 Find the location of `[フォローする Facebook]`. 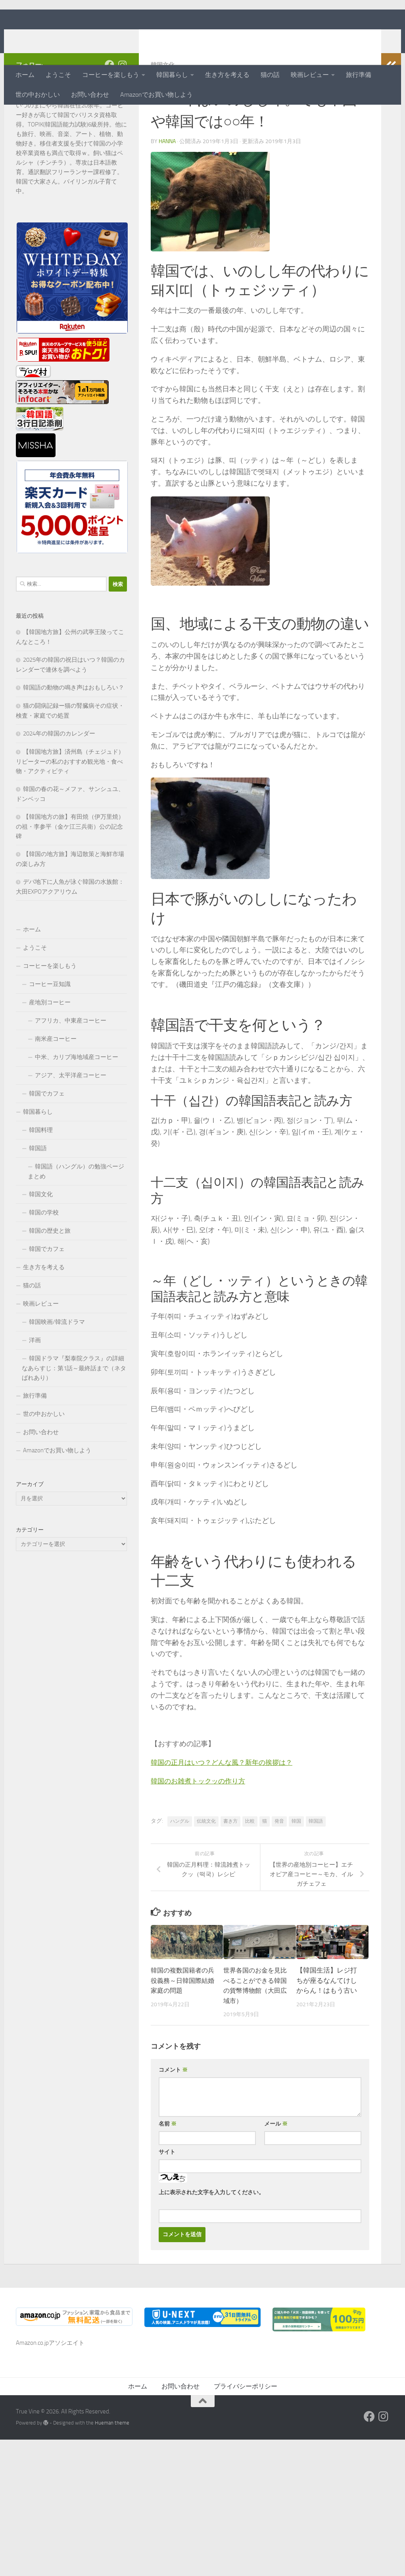

[フォローする Facebook] is located at coordinates (109, 116).